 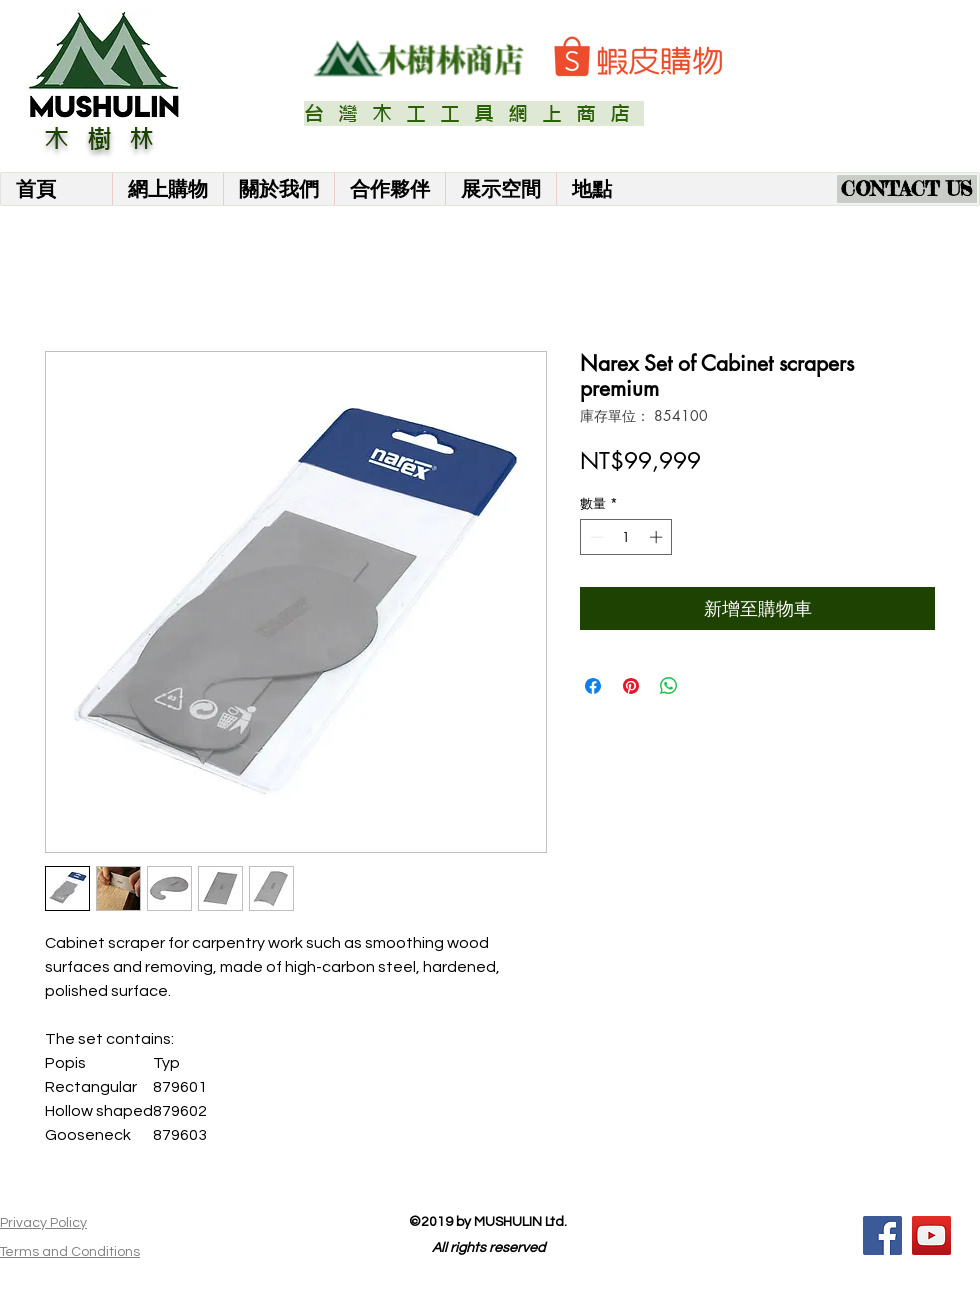 I want to click on [在 Pinterest 上展示], so click(x=631, y=686).